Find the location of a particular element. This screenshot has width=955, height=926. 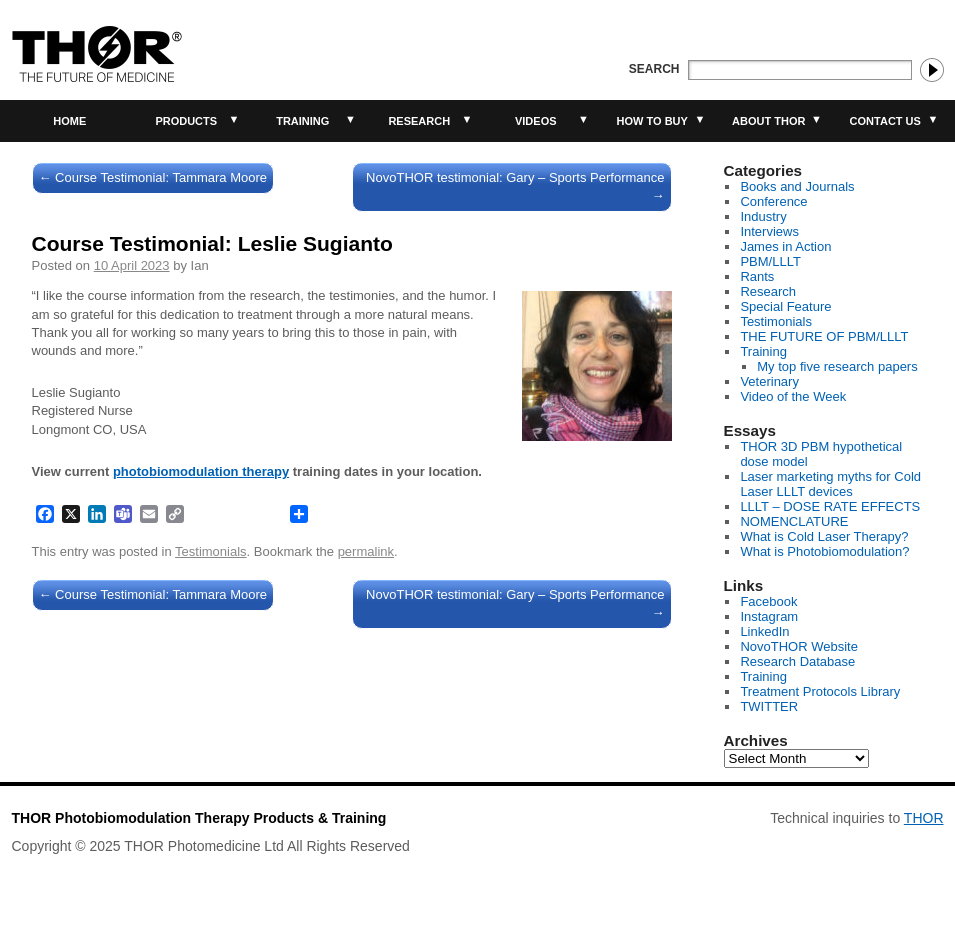

Treatment Protocols Library is located at coordinates (820, 691).